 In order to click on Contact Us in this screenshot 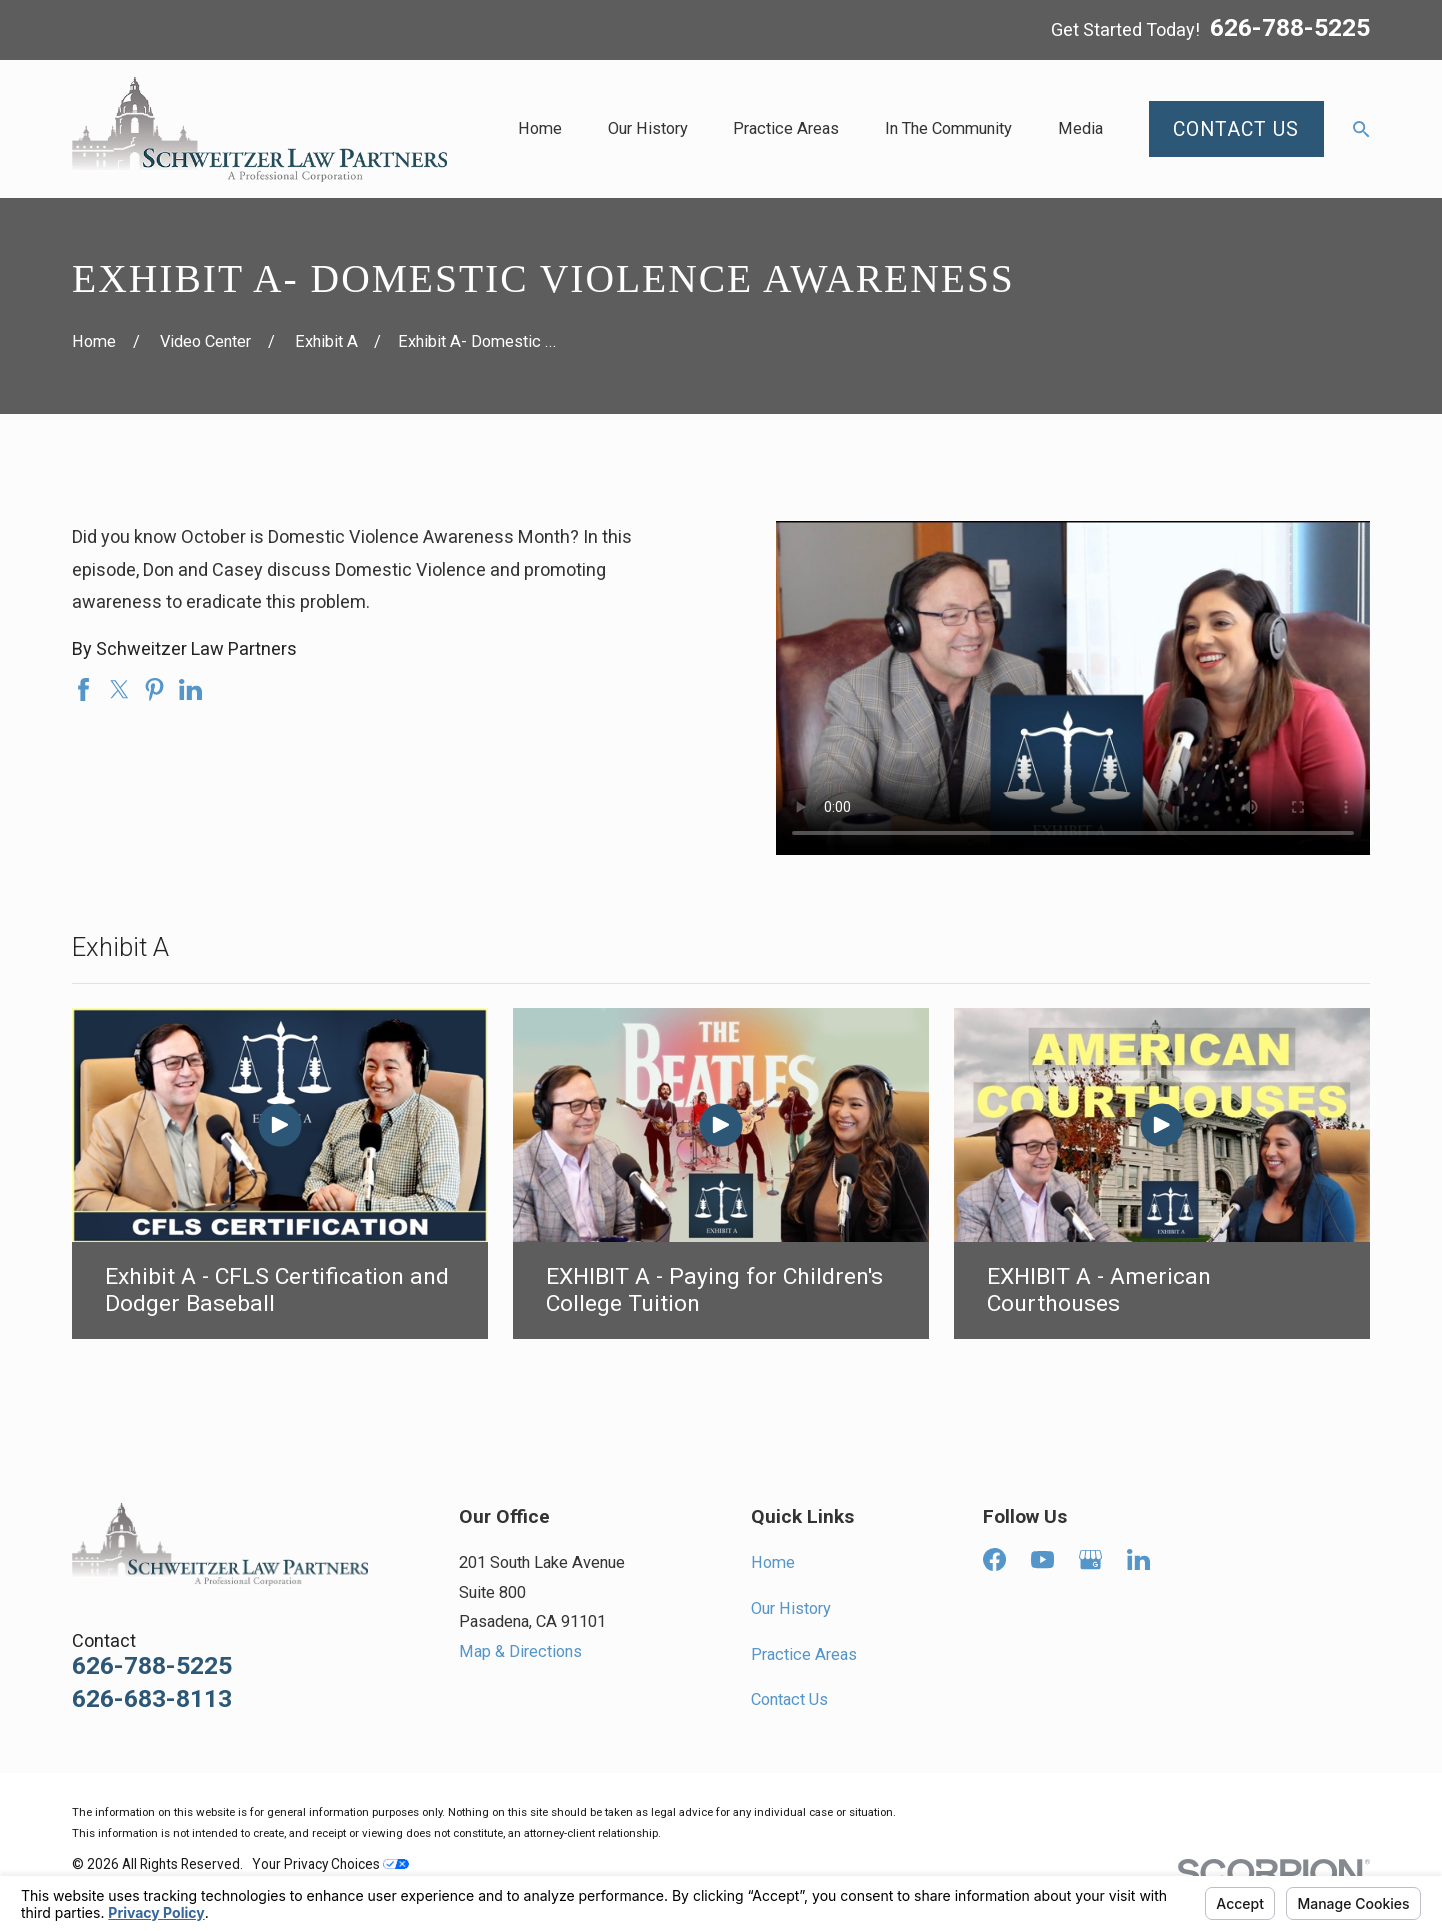, I will do `click(789, 1699)`.